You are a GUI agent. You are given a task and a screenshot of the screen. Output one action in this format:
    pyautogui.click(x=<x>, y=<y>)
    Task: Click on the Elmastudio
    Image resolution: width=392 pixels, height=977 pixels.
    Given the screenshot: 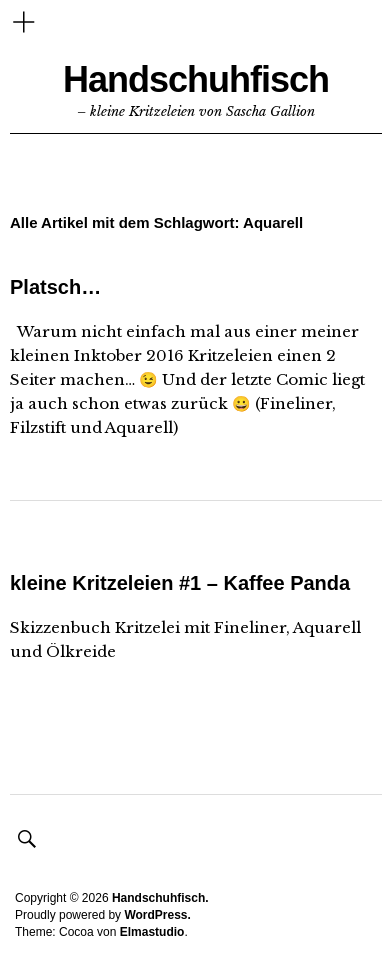 What is the action you would take?
    pyautogui.click(x=152, y=932)
    